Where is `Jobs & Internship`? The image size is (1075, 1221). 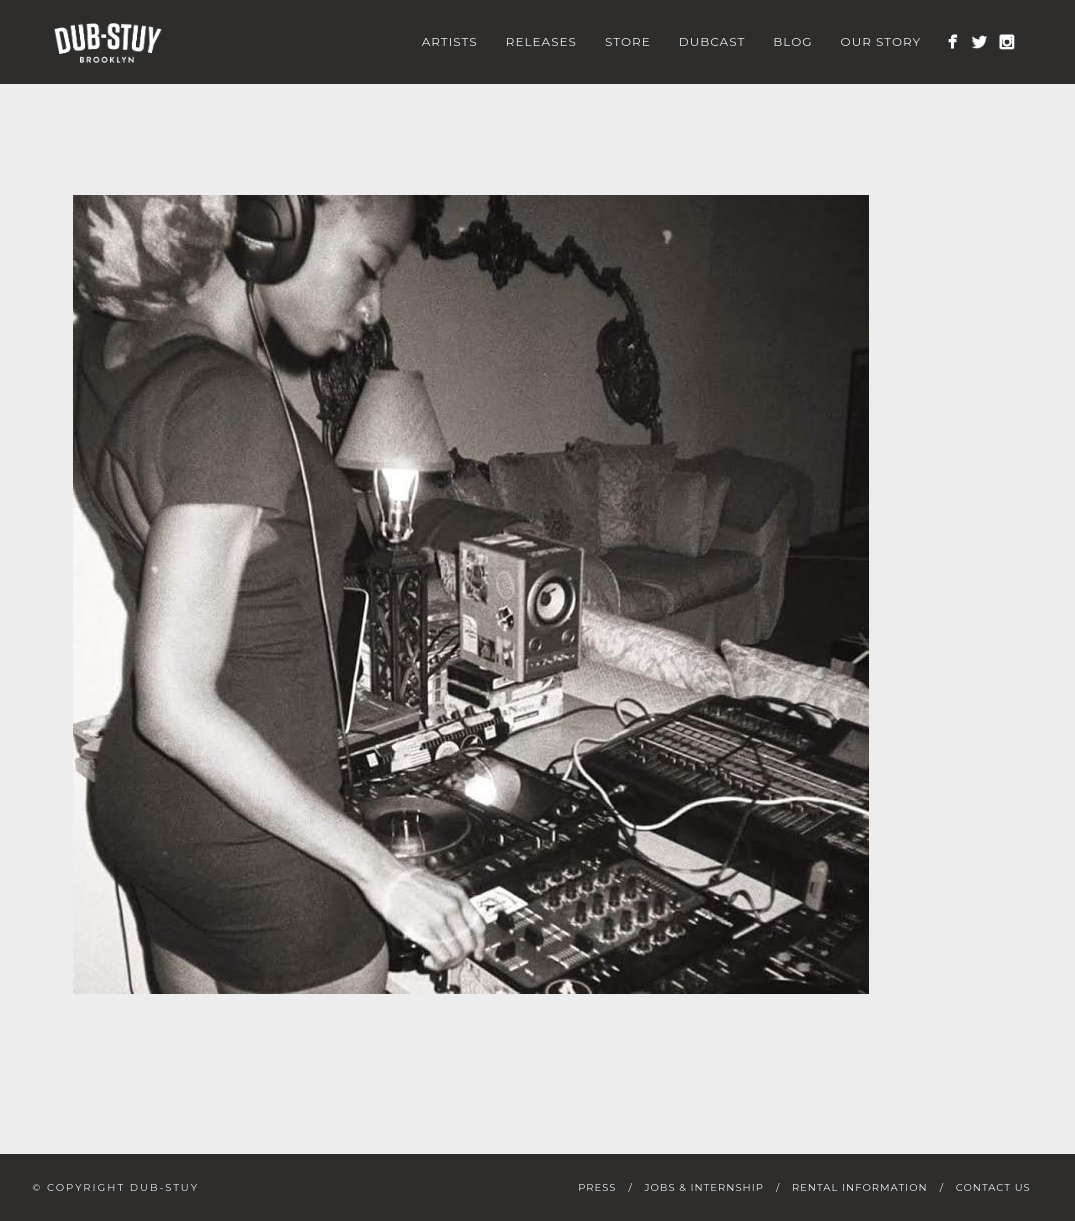 Jobs & Internship is located at coordinates (703, 1187).